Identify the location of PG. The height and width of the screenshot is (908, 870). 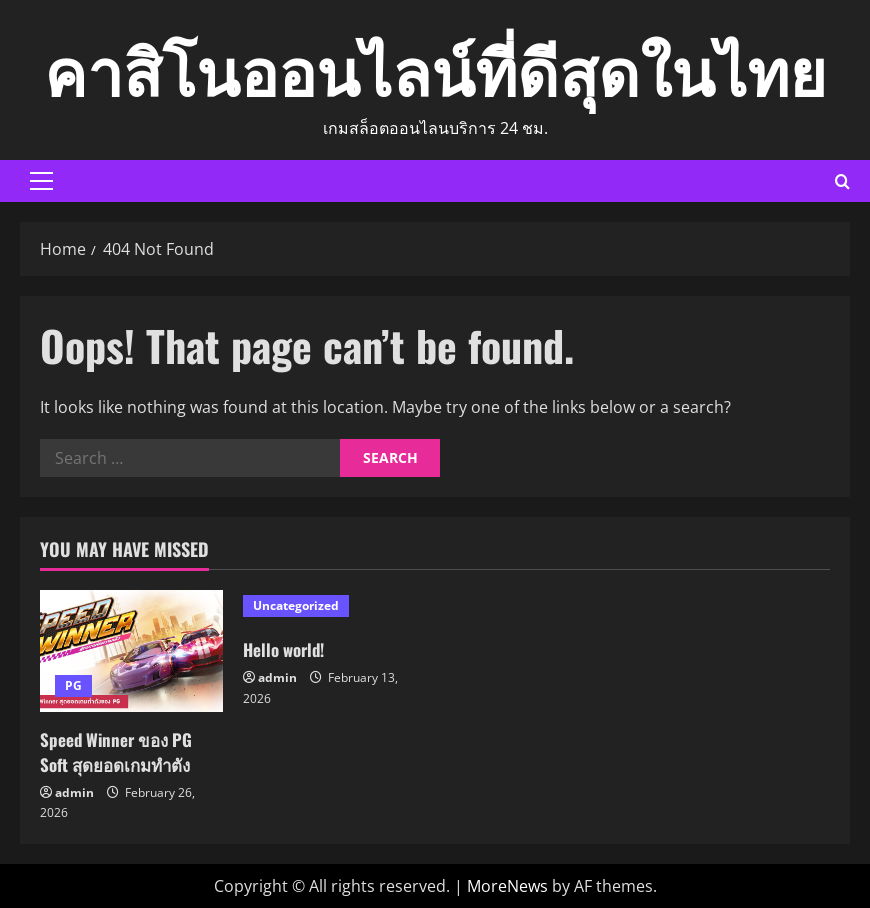
(73, 685).